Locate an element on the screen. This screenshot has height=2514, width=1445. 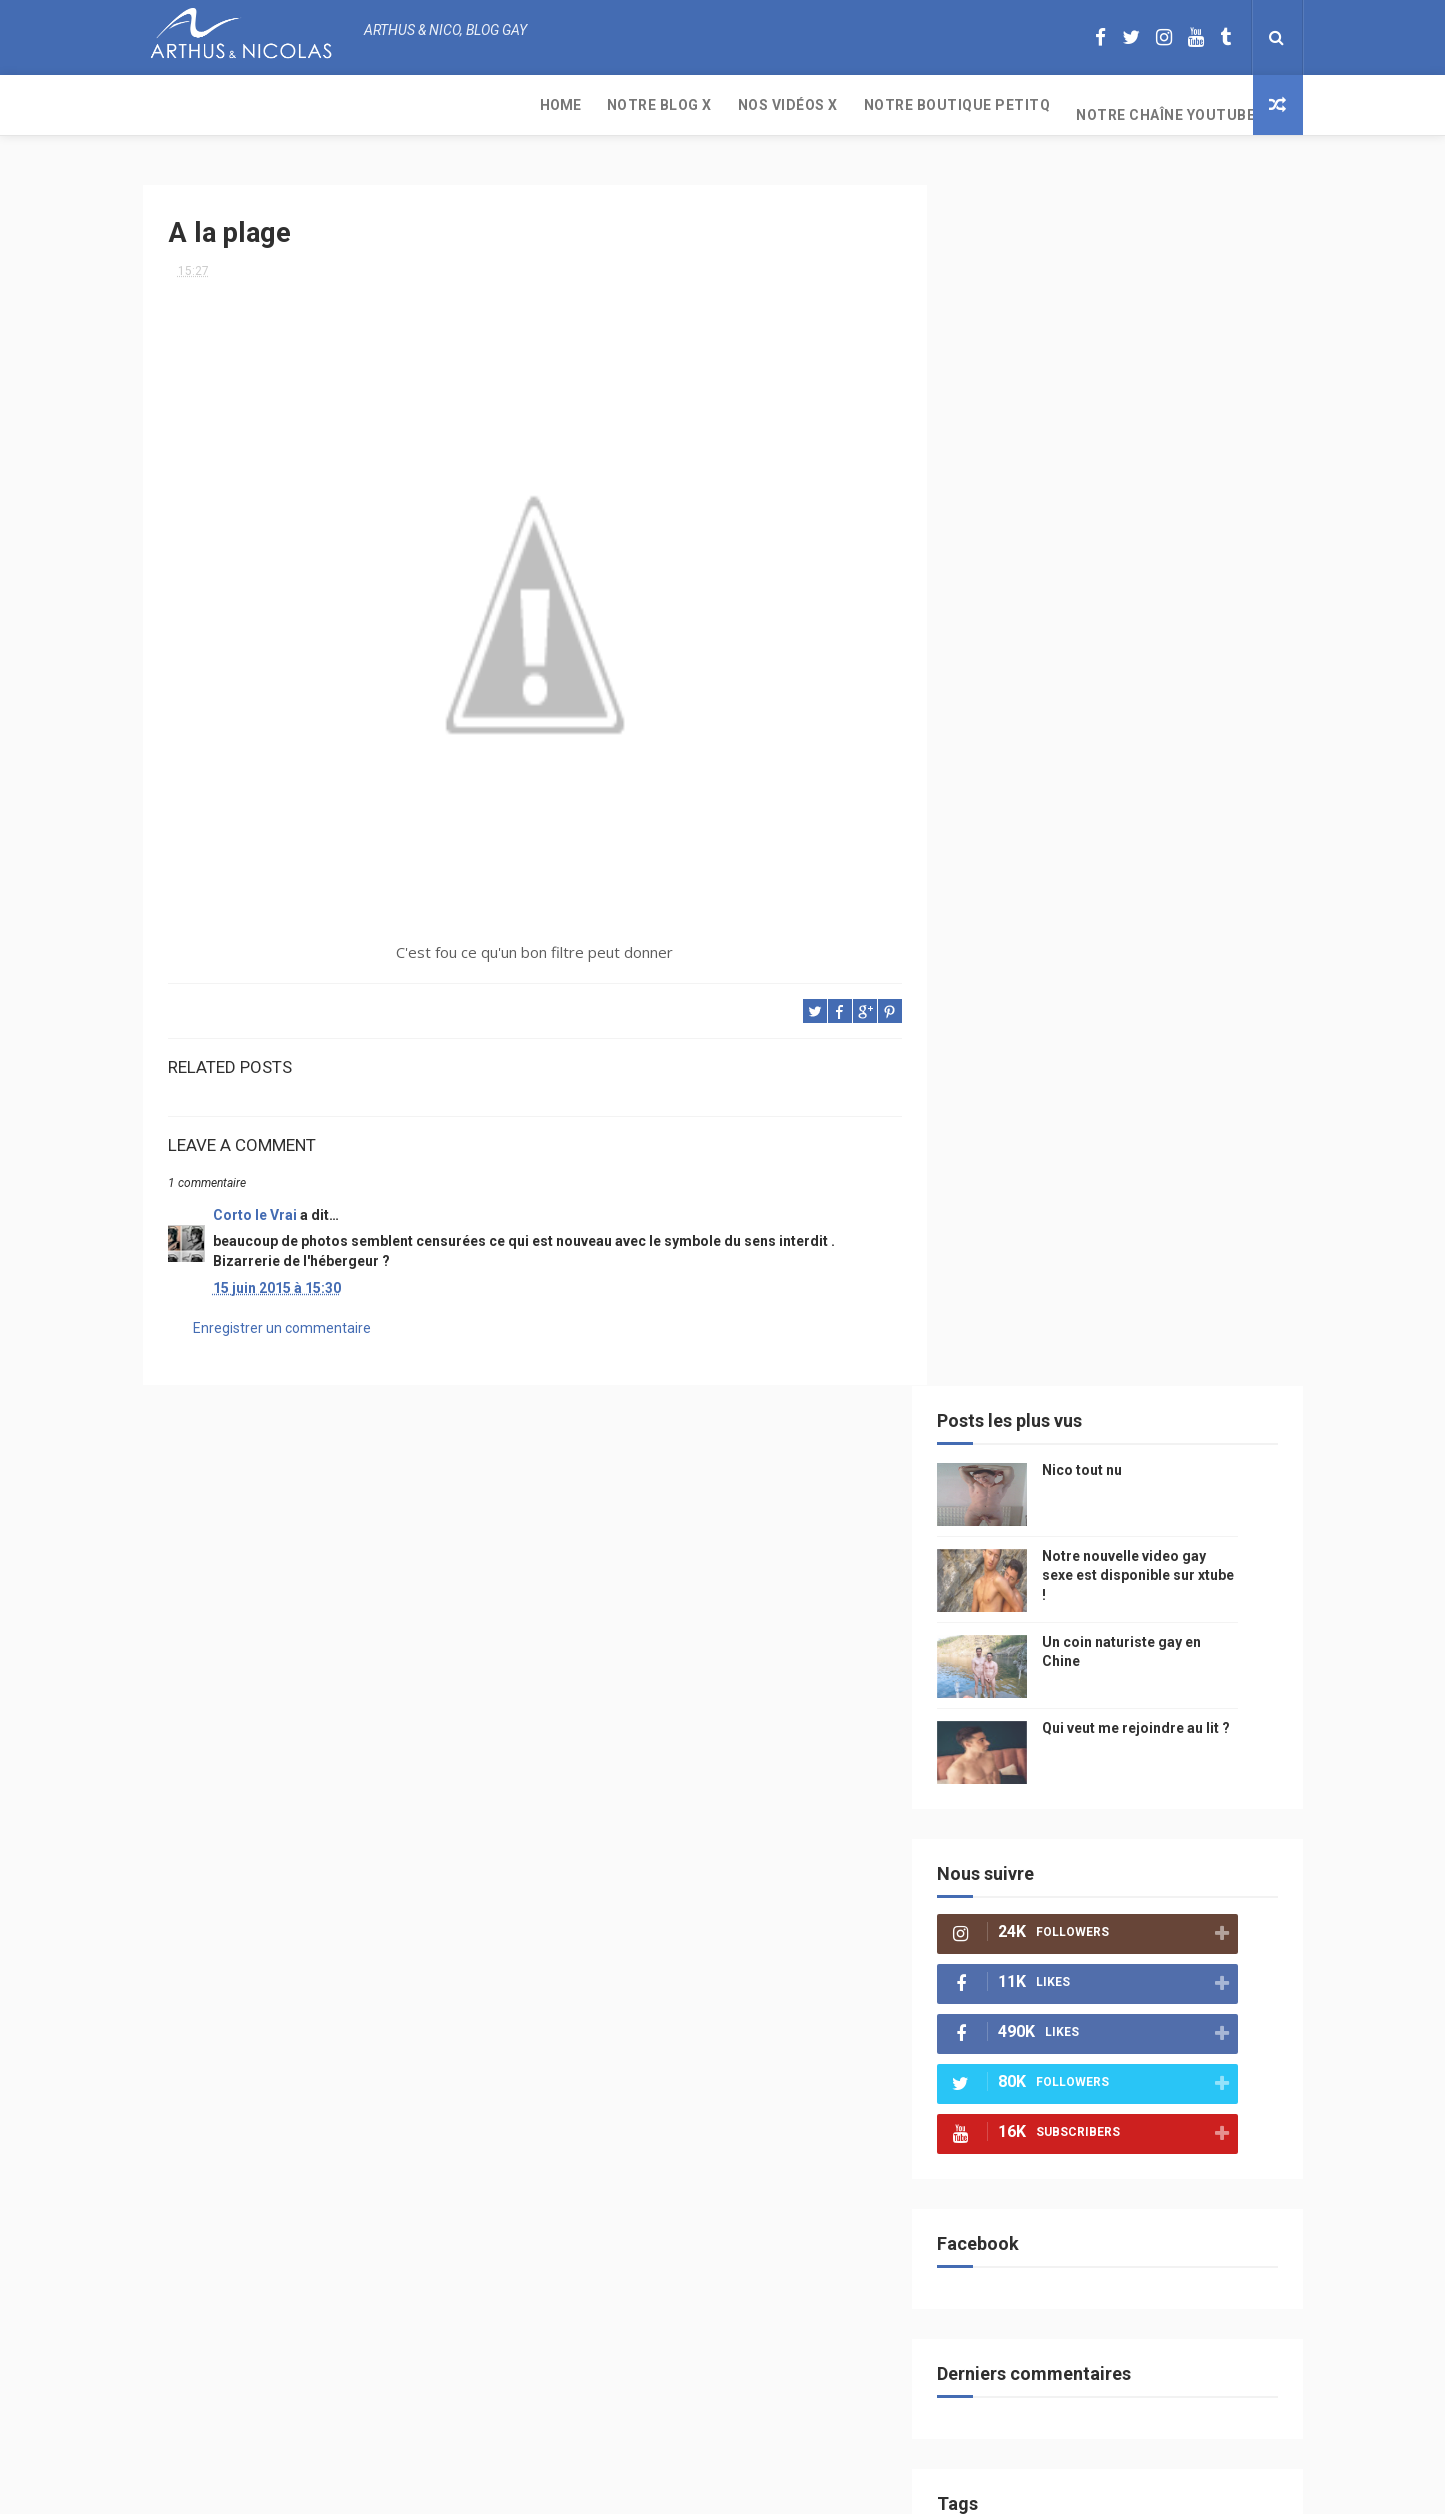
twitter is located at coordinates (1178, 1664).